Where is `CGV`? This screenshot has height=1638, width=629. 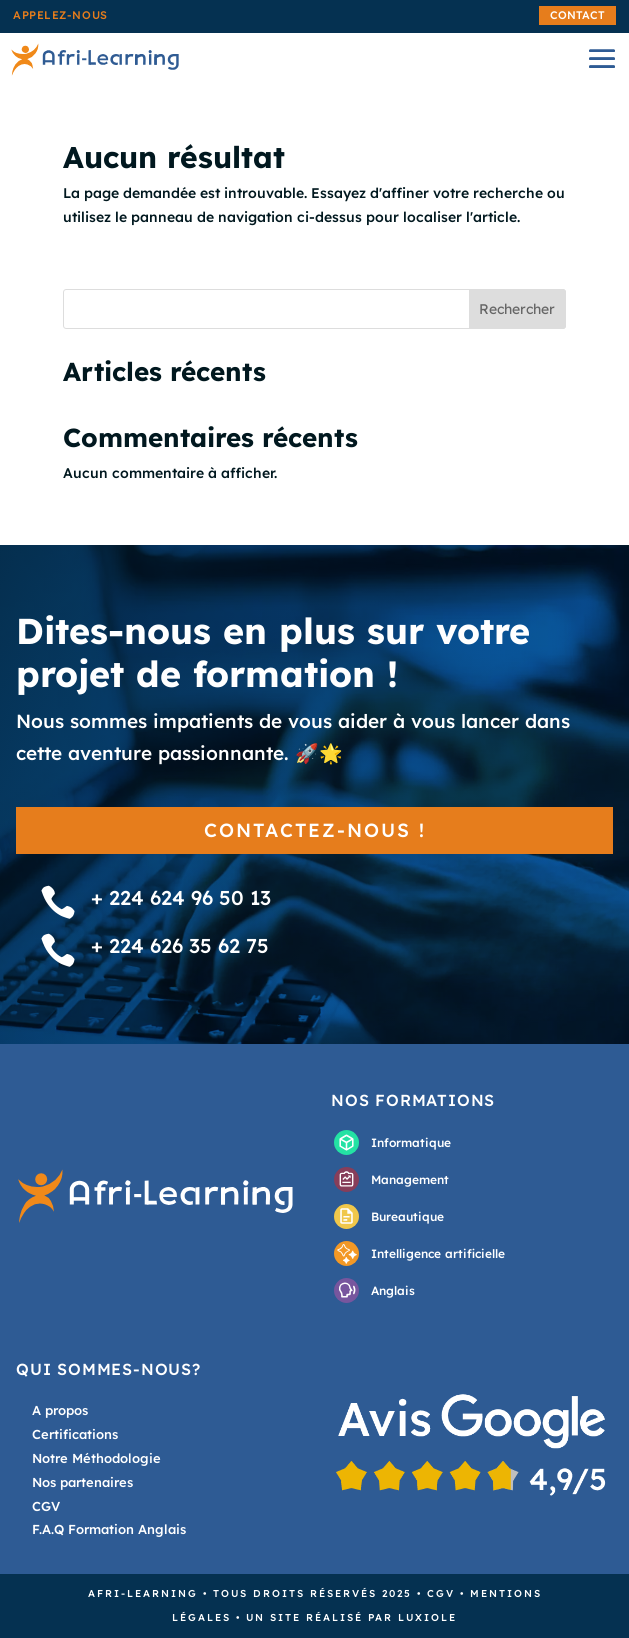
CGV is located at coordinates (441, 1593).